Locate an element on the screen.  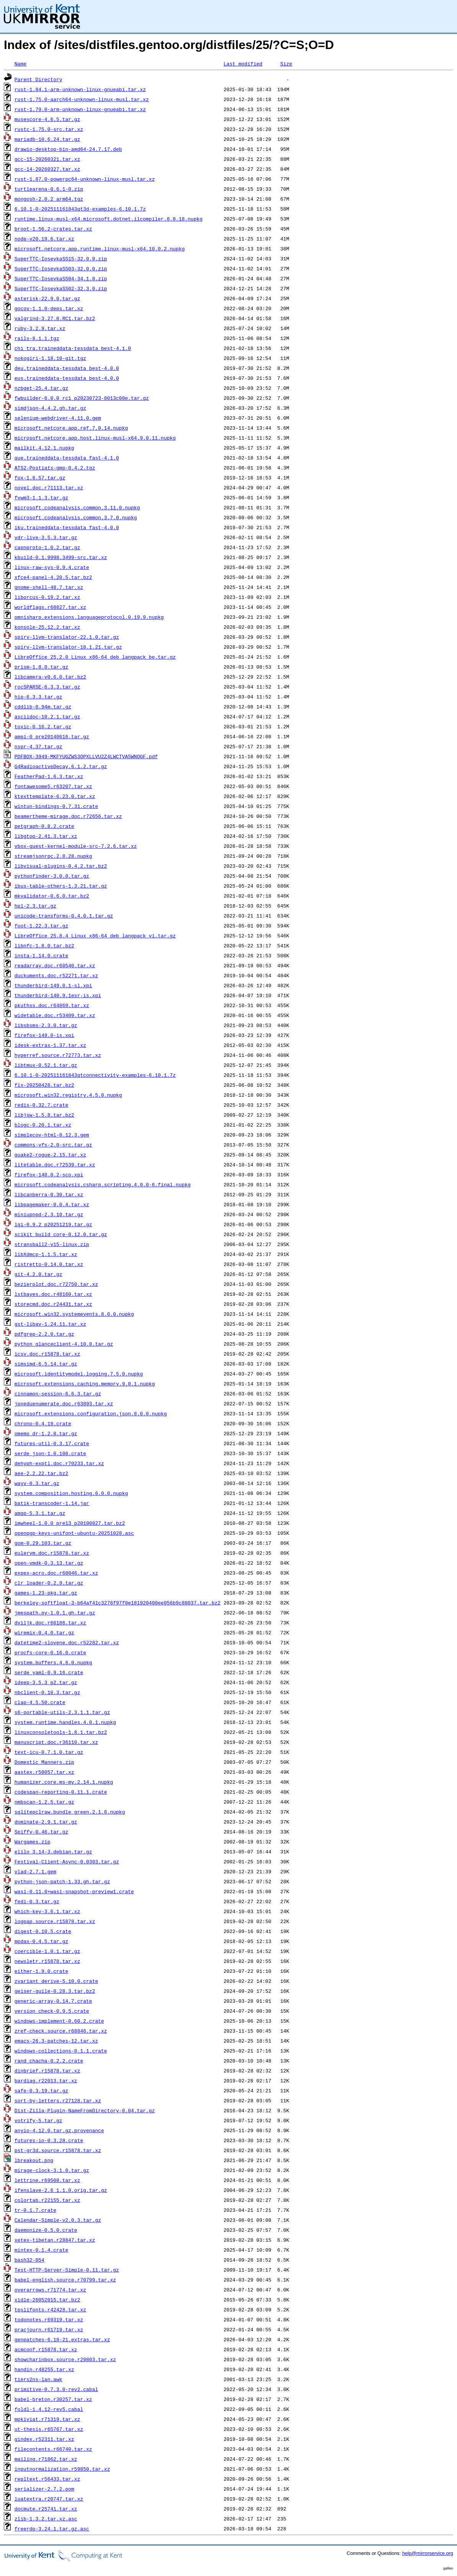
mailing.r71862.tar.xz is located at coordinates (46, 2458).